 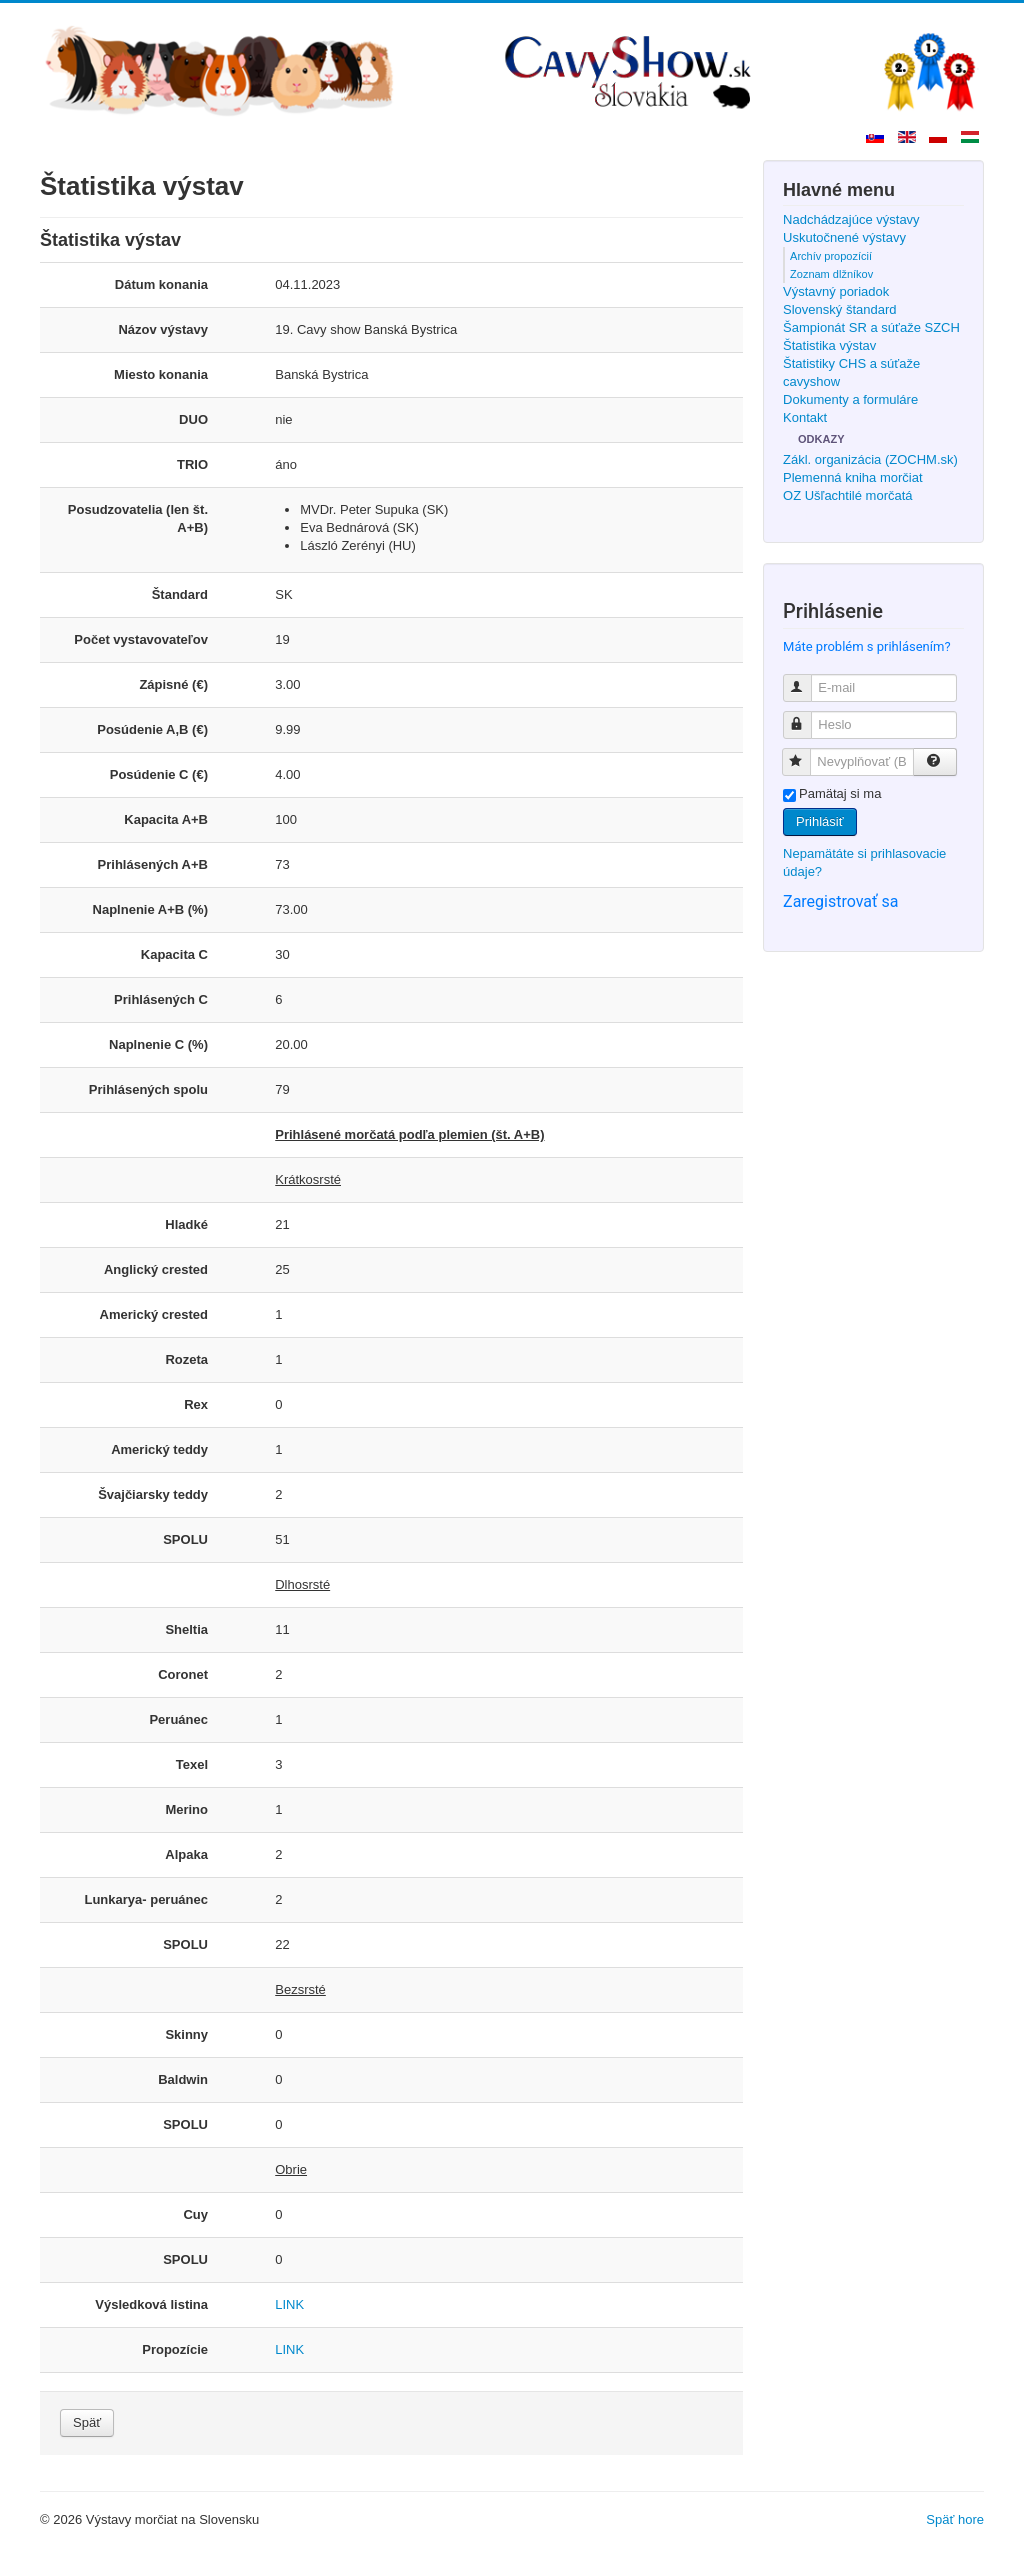 I want to click on Plemenná kniha morčiat, so click(x=852, y=477).